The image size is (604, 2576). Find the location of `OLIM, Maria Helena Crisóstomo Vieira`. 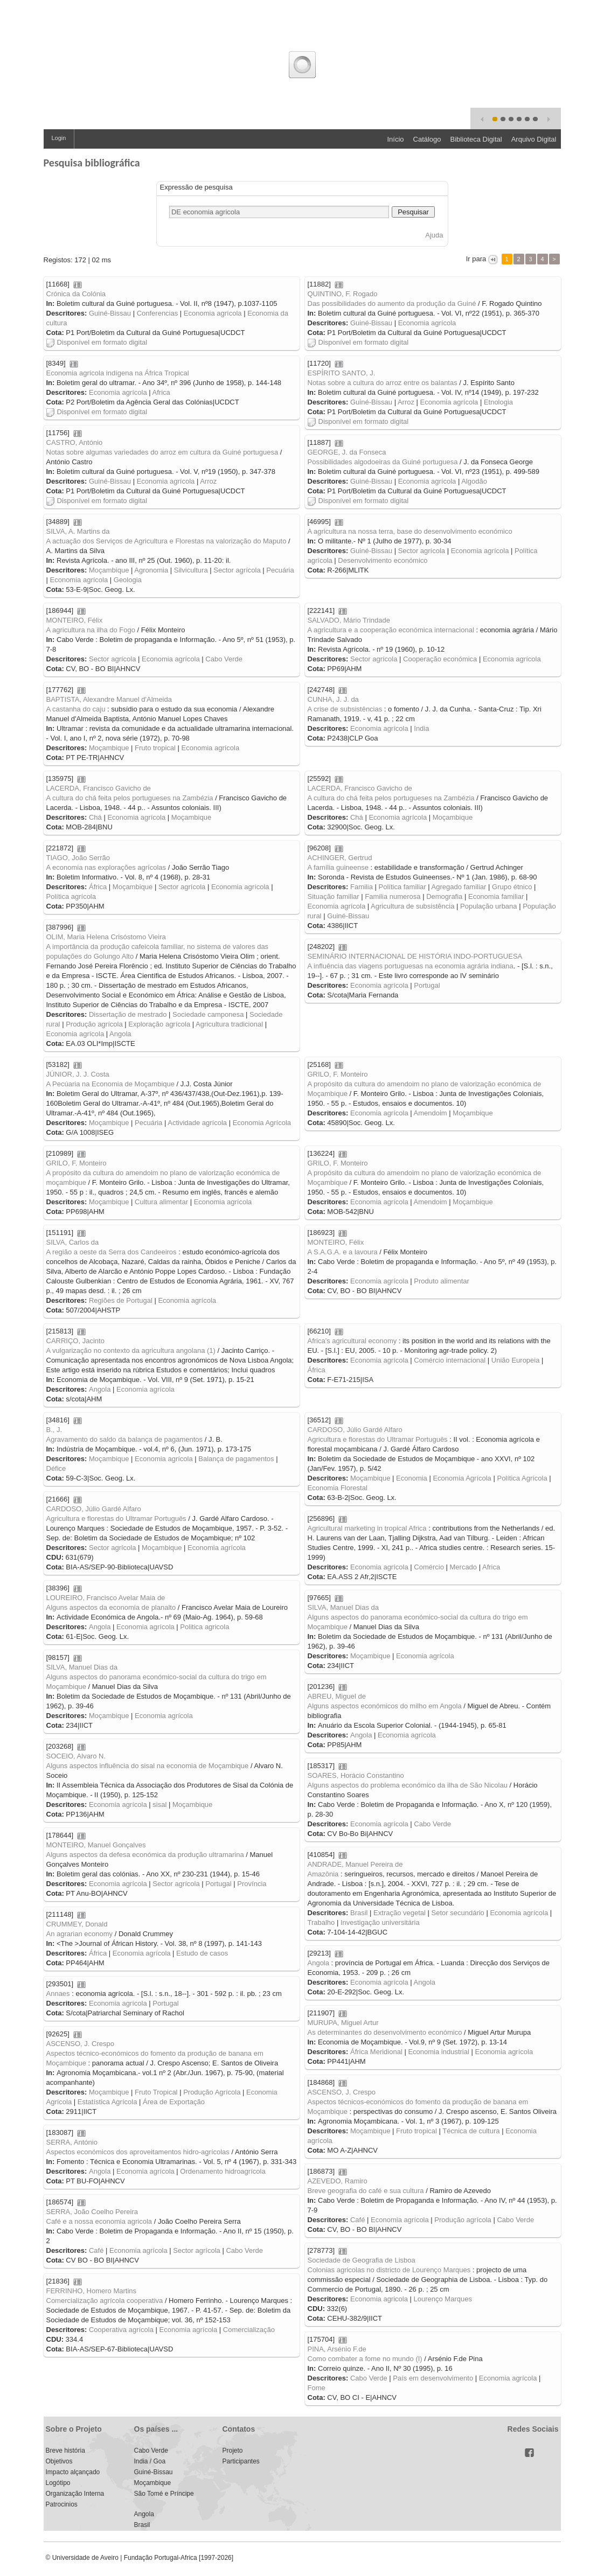

OLIM, Maria Helena Crisóstomo Vieira is located at coordinates (106, 937).